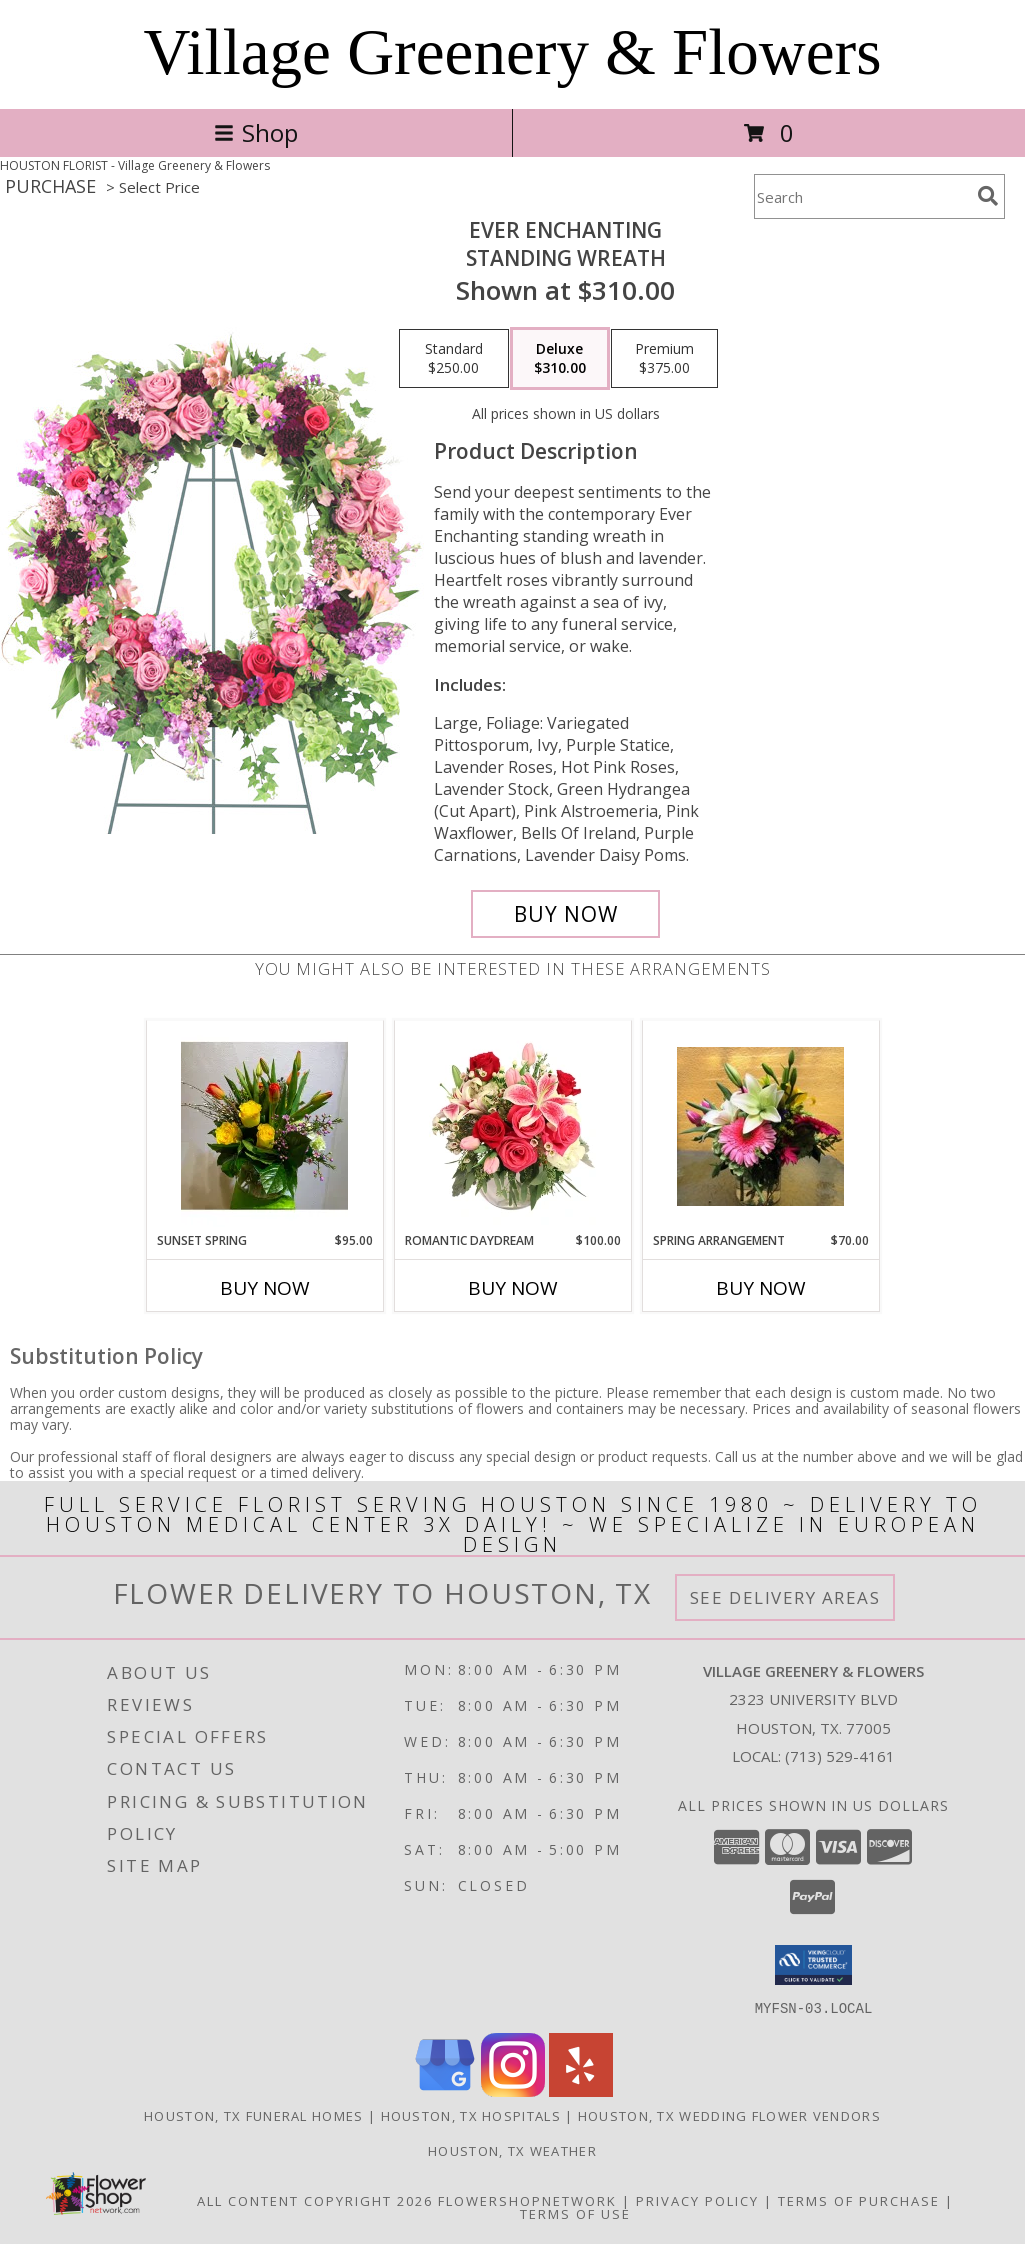 This screenshot has height=2244, width=1025. Describe the element at coordinates (512, 1126) in the screenshot. I see `[View Romantic Daydream Vase Arrangement Info]` at that location.